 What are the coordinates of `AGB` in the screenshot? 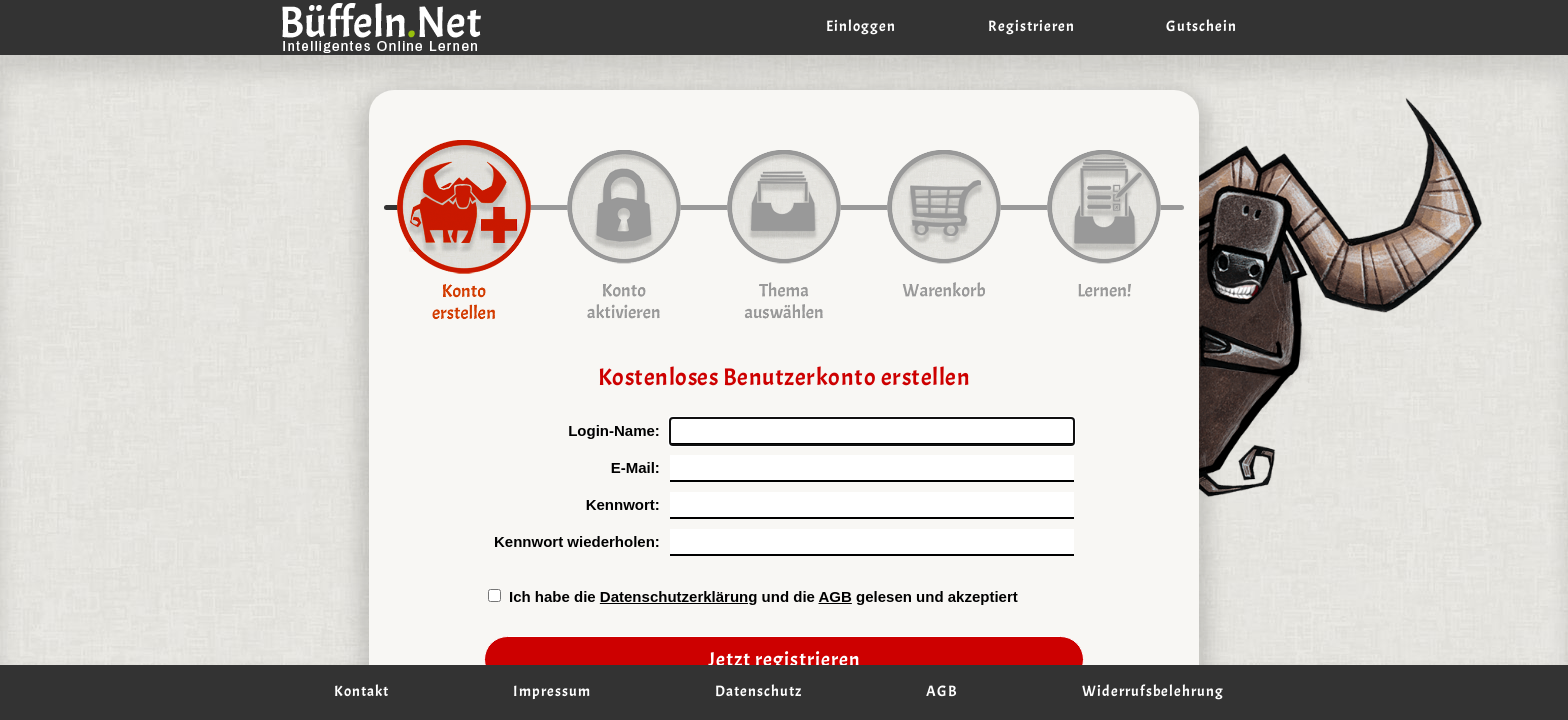 It's located at (835, 596).